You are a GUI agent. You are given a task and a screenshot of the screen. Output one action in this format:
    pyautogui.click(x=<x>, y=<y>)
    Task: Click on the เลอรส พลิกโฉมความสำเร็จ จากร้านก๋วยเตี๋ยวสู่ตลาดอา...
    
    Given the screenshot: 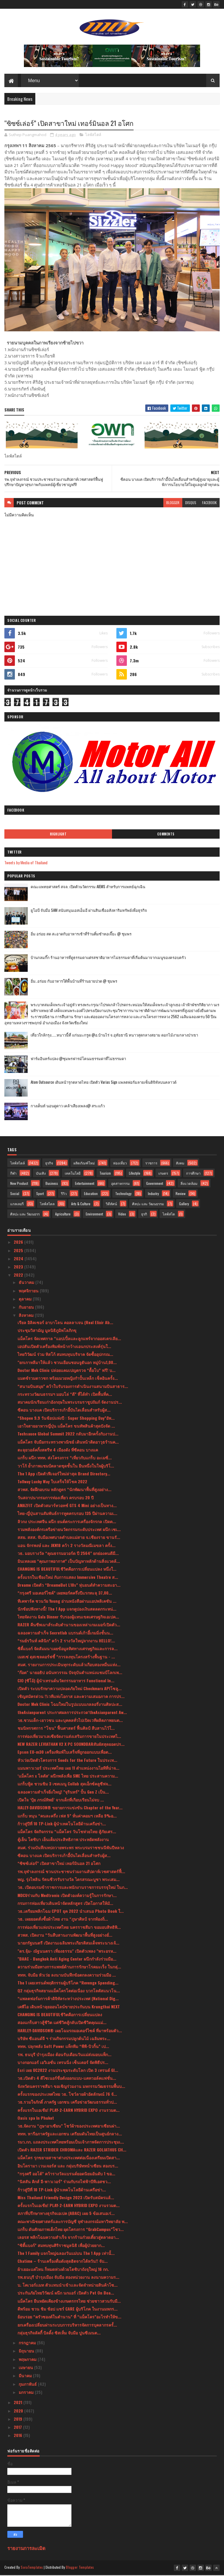 What is the action you would take?
    pyautogui.click(x=68, y=2238)
    